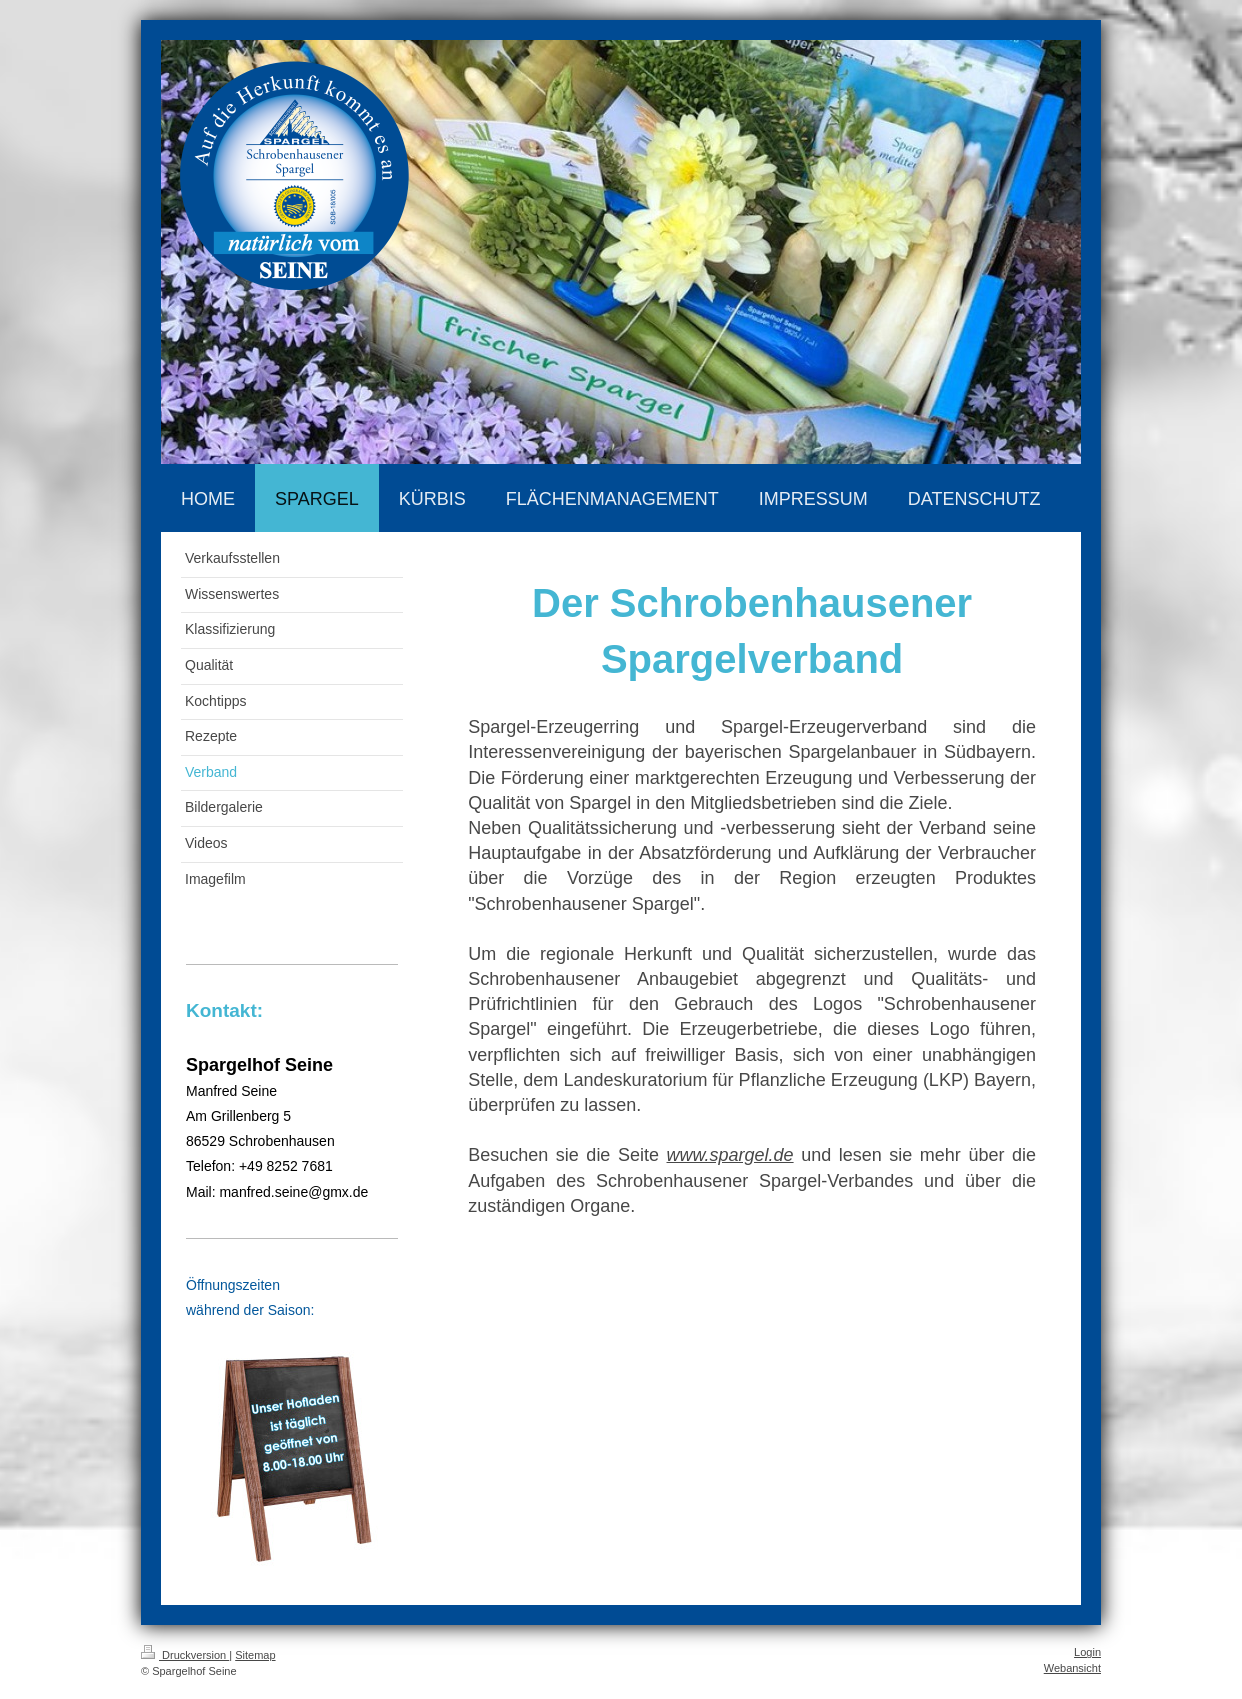  What do you see at coordinates (255, 1655) in the screenshot?
I see `Sitemap` at bounding box center [255, 1655].